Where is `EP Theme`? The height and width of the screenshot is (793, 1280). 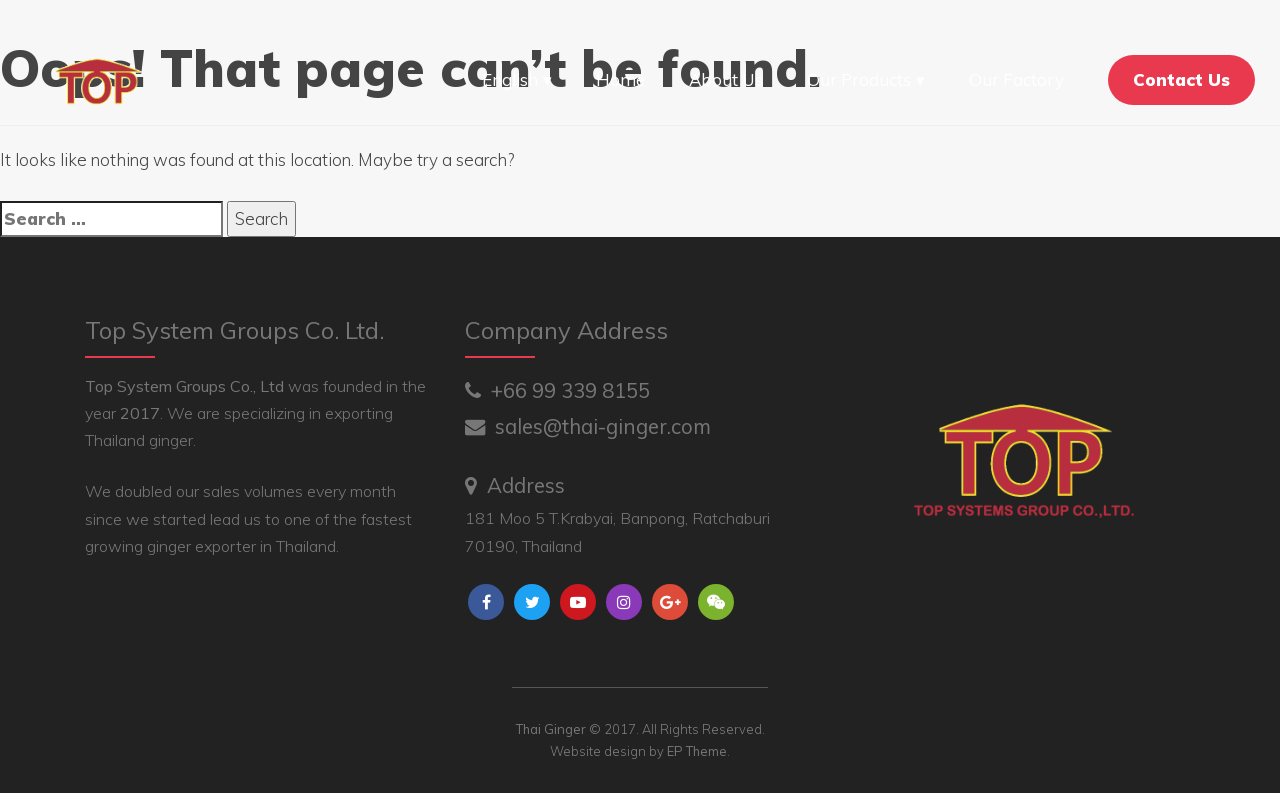 EP Theme is located at coordinates (697, 751).